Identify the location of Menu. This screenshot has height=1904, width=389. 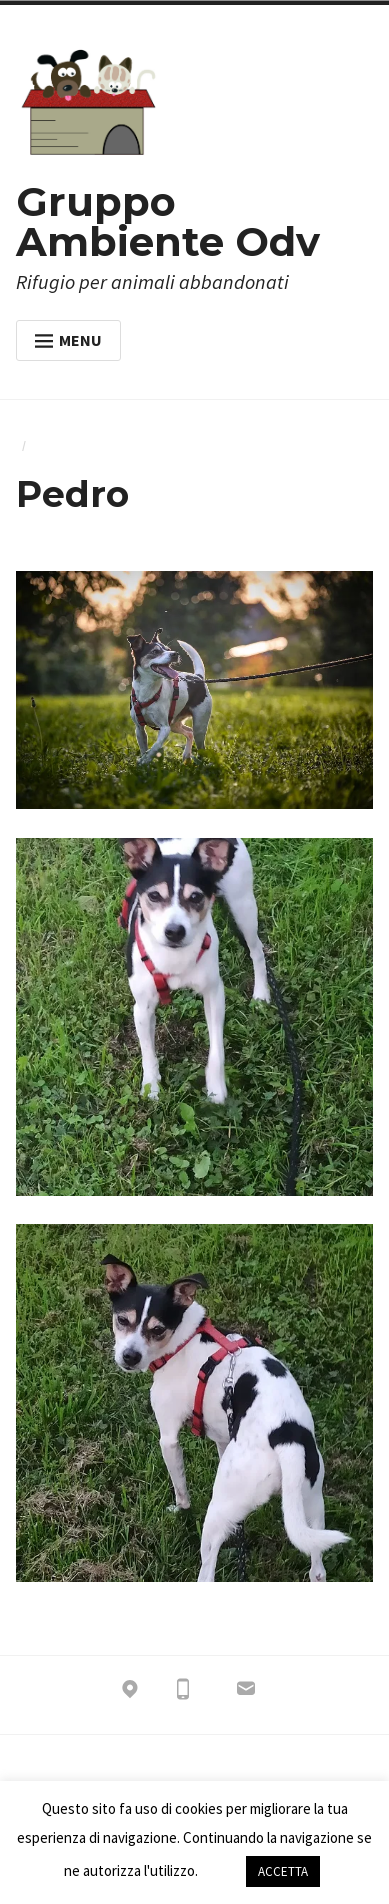
(68, 340).